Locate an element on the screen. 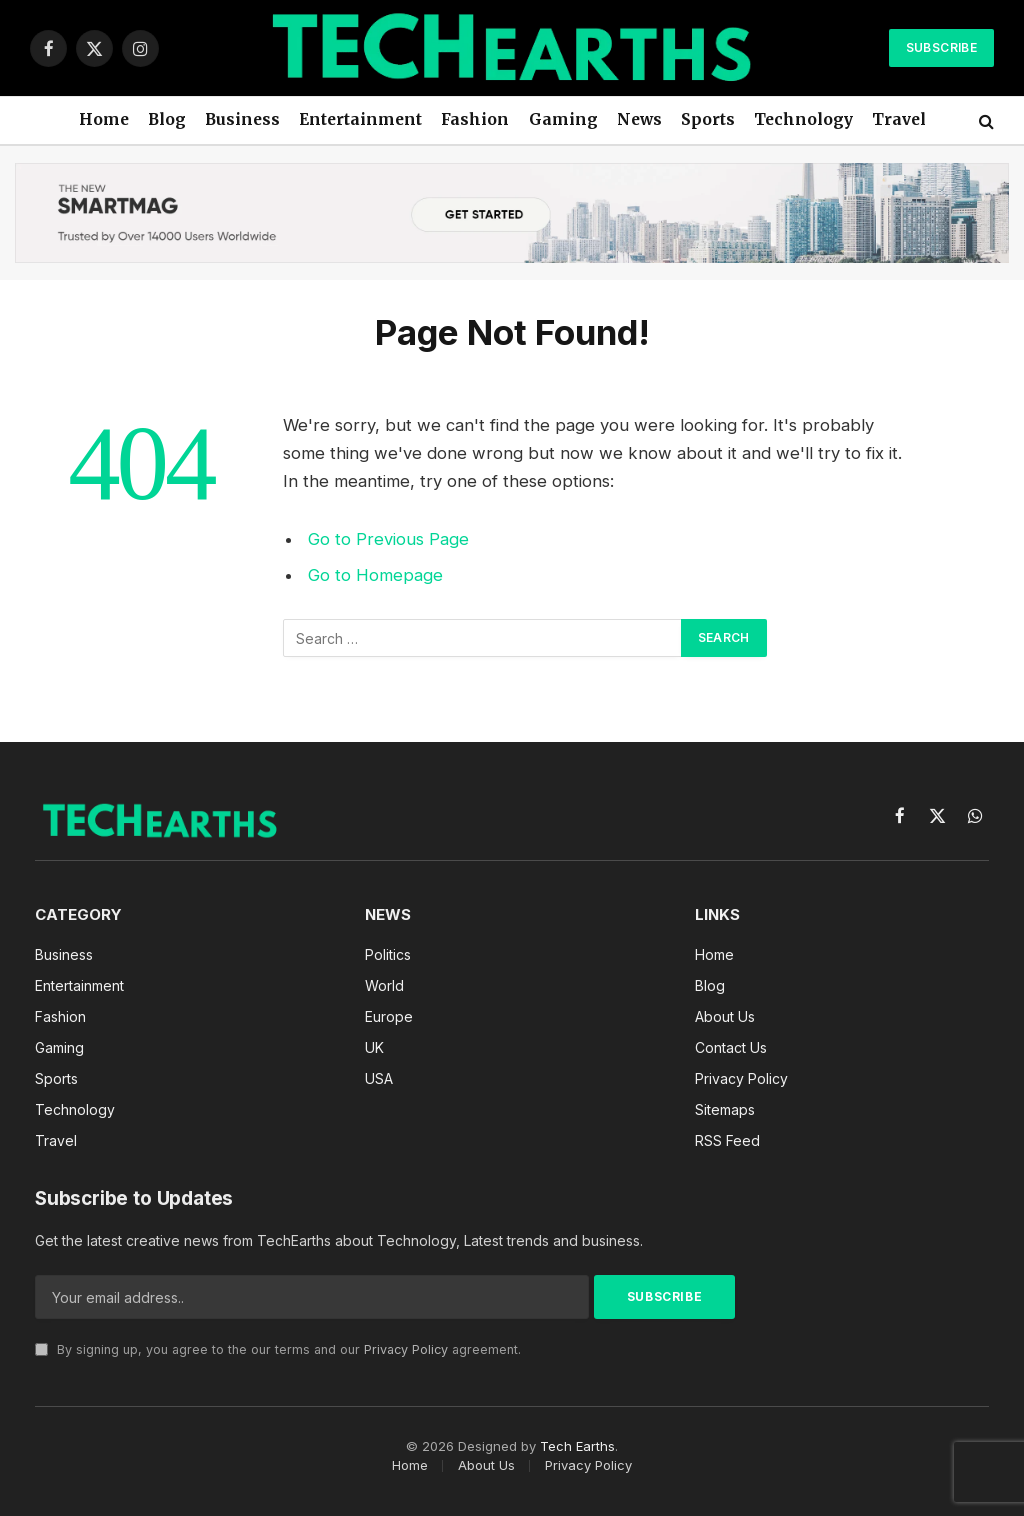  Entertainment is located at coordinates (360, 119).